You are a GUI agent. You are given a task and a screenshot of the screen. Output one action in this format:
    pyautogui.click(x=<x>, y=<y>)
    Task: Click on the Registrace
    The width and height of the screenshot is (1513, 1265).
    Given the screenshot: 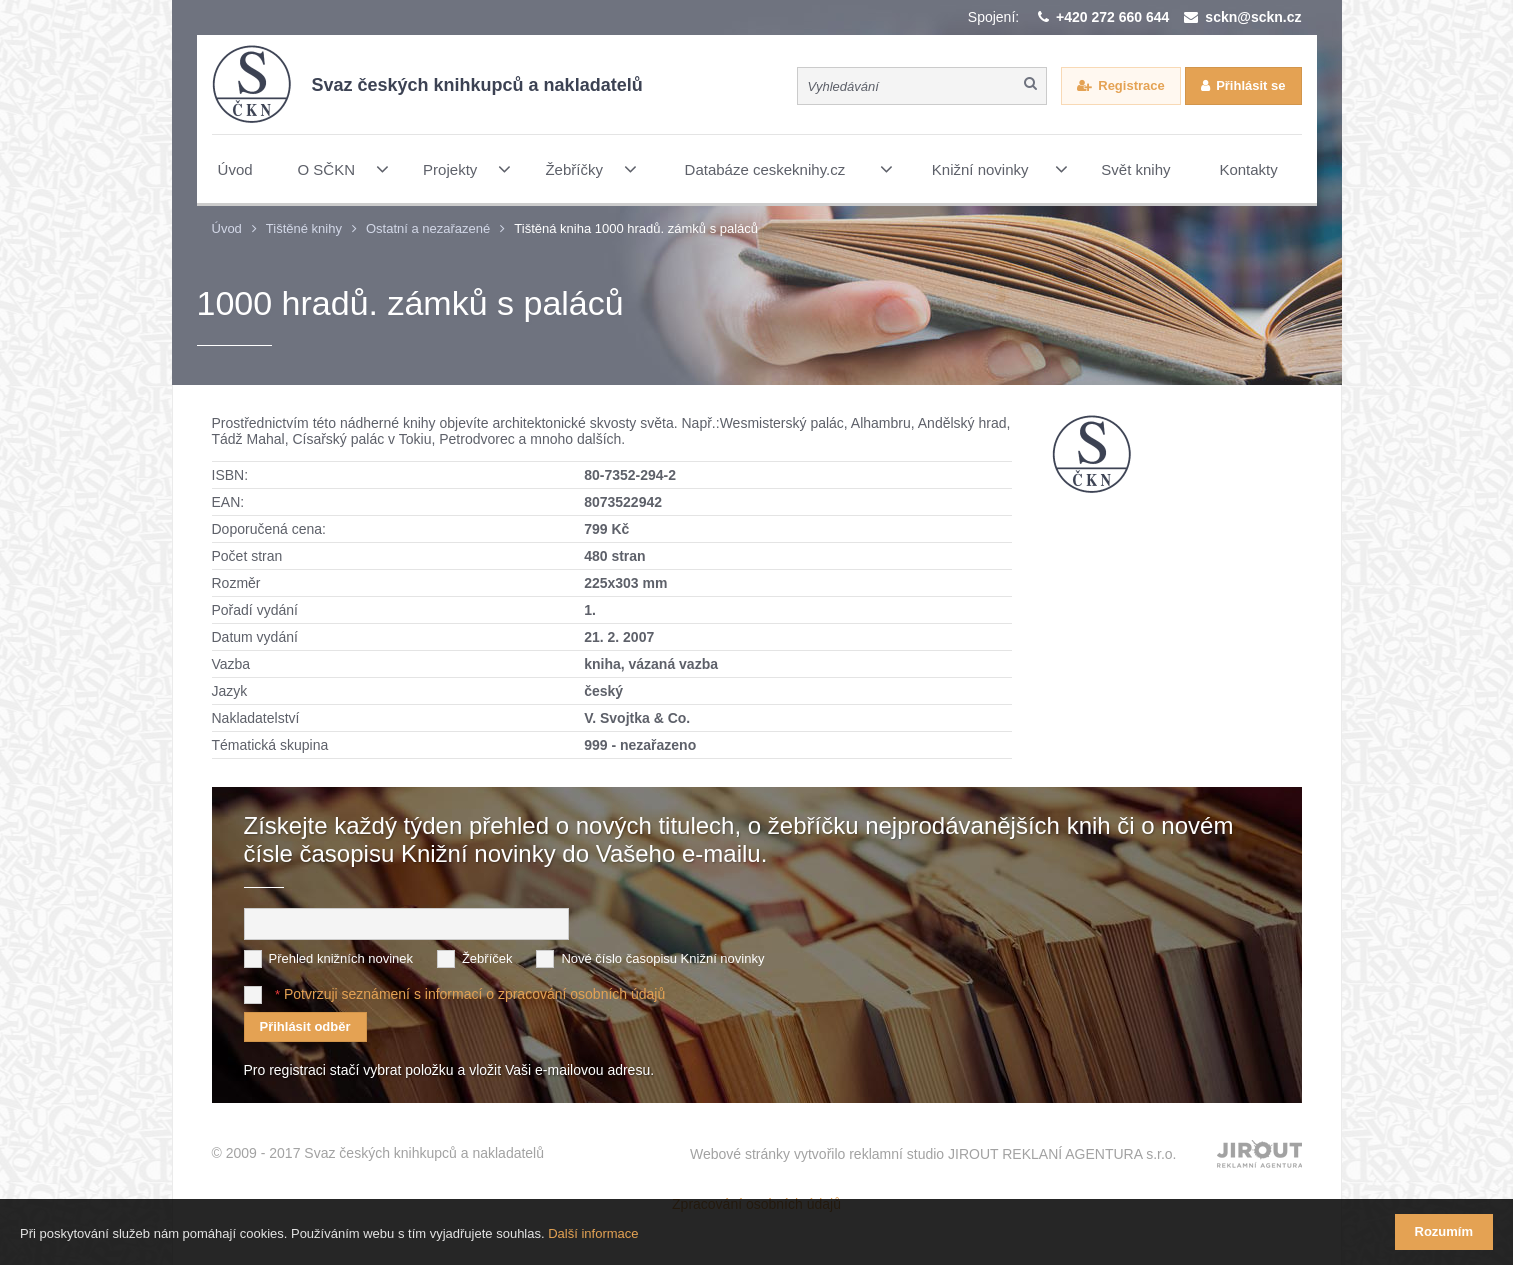 What is the action you would take?
    pyautogui.click(x=1131, y=85)
    